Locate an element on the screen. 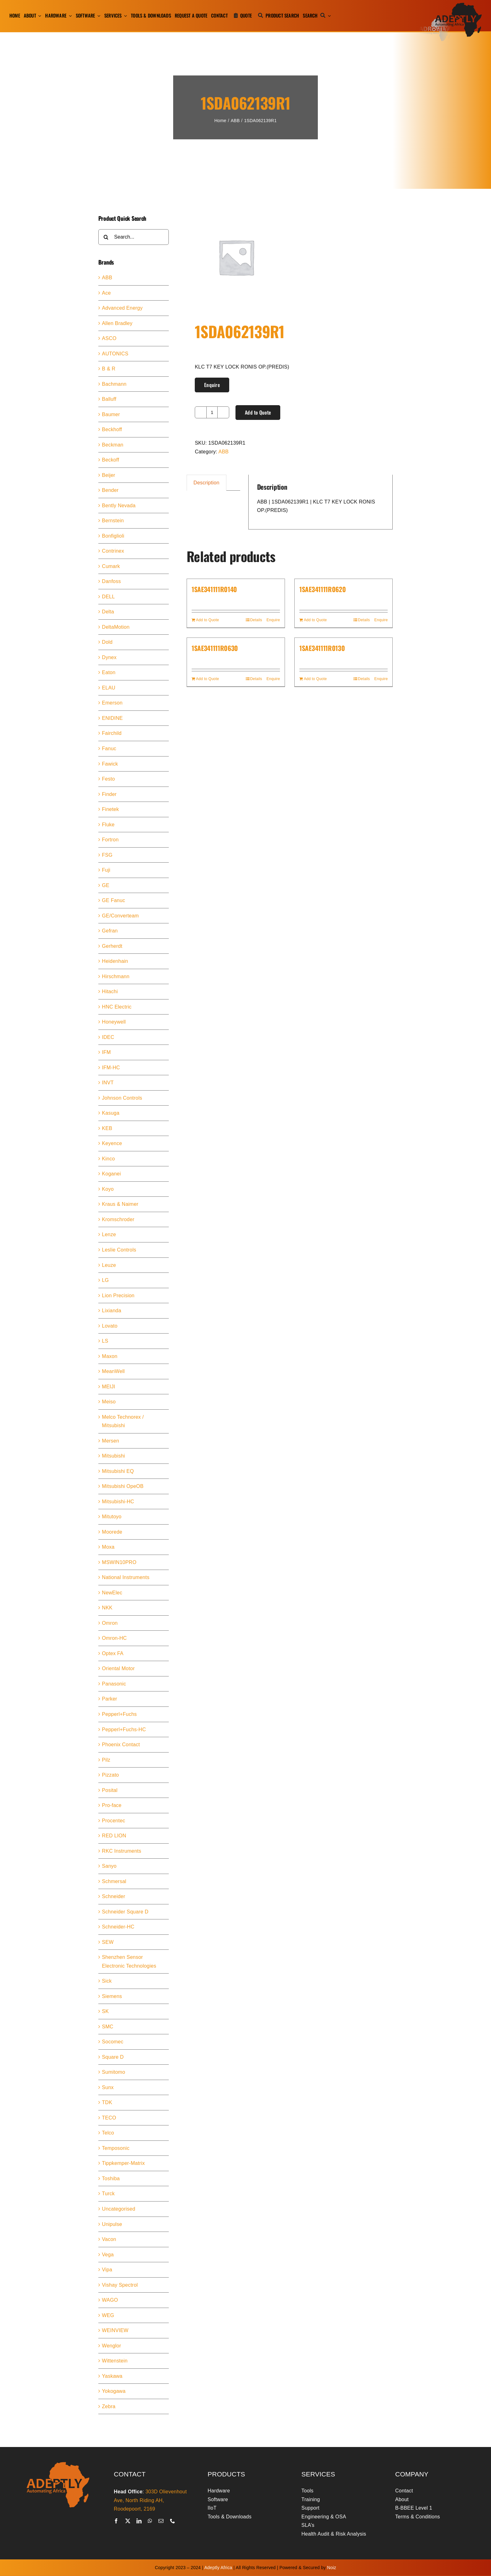 This screenshot has height=2576, width=491. [mail] is located at coordinates (160, 2520).